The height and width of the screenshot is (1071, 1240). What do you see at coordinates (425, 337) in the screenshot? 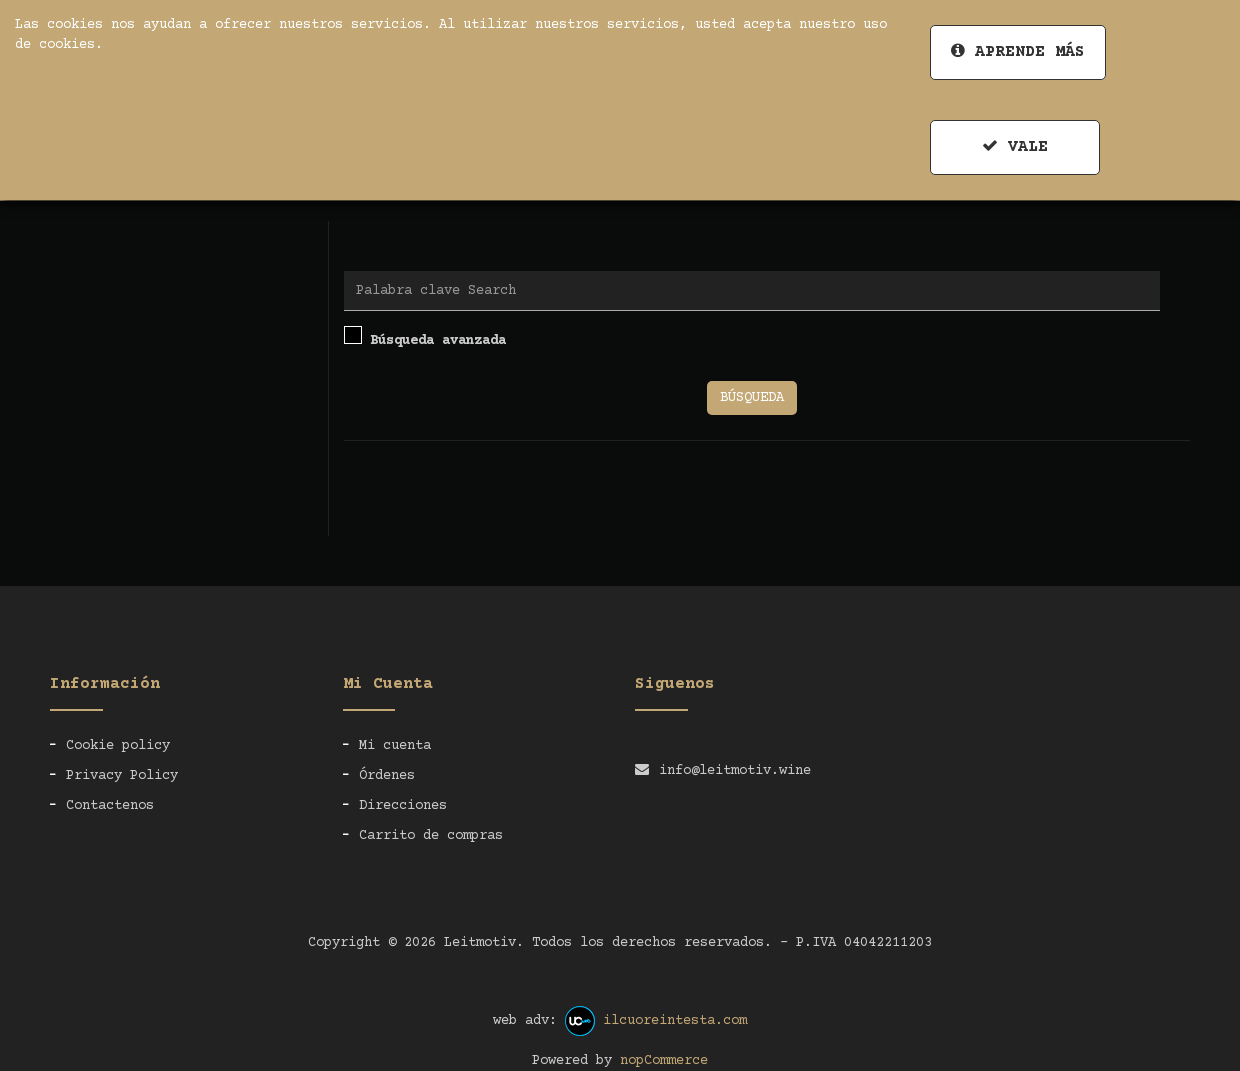
I see `Búsqueda avanzada` at bounding box center [425, 337].